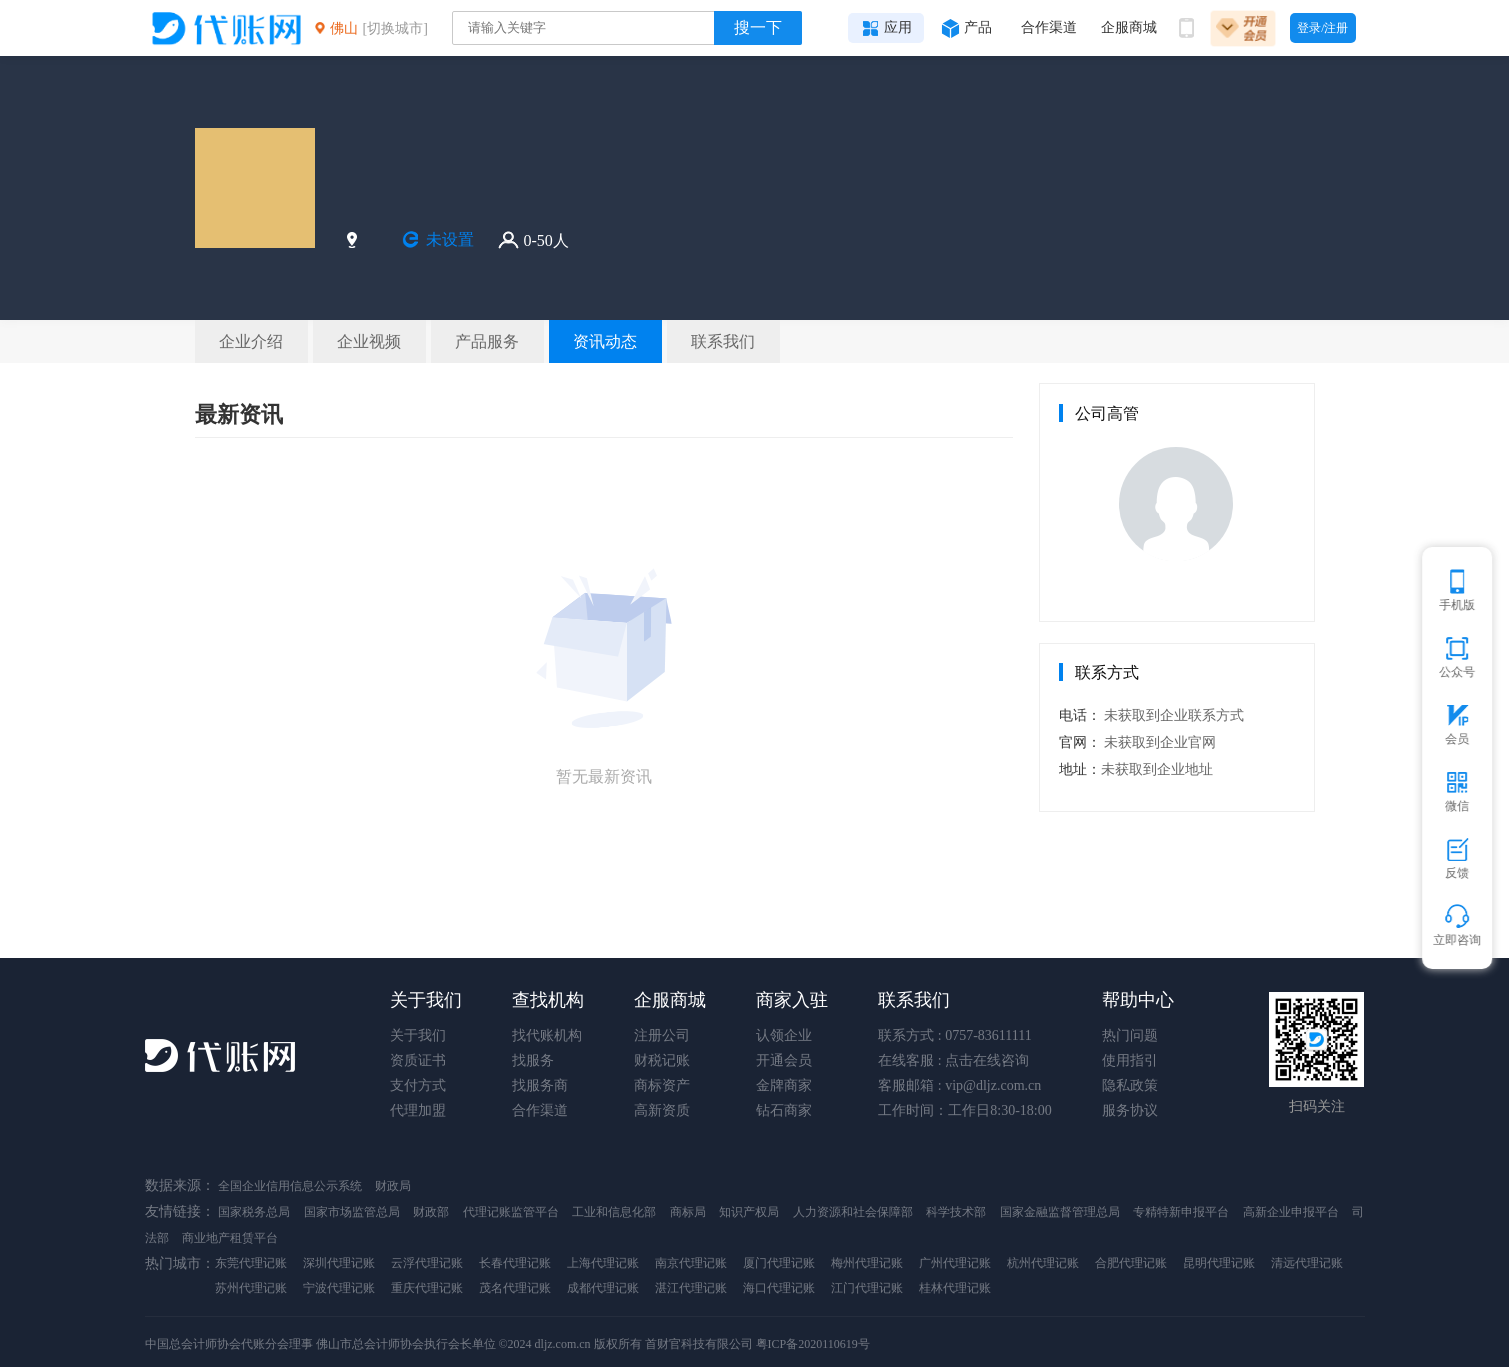 The height and width of the screenshot is (1367, 1509). Describe the element at coordinates (251, 1263) in the screenshot. I see `东莞代理记账` at that location.